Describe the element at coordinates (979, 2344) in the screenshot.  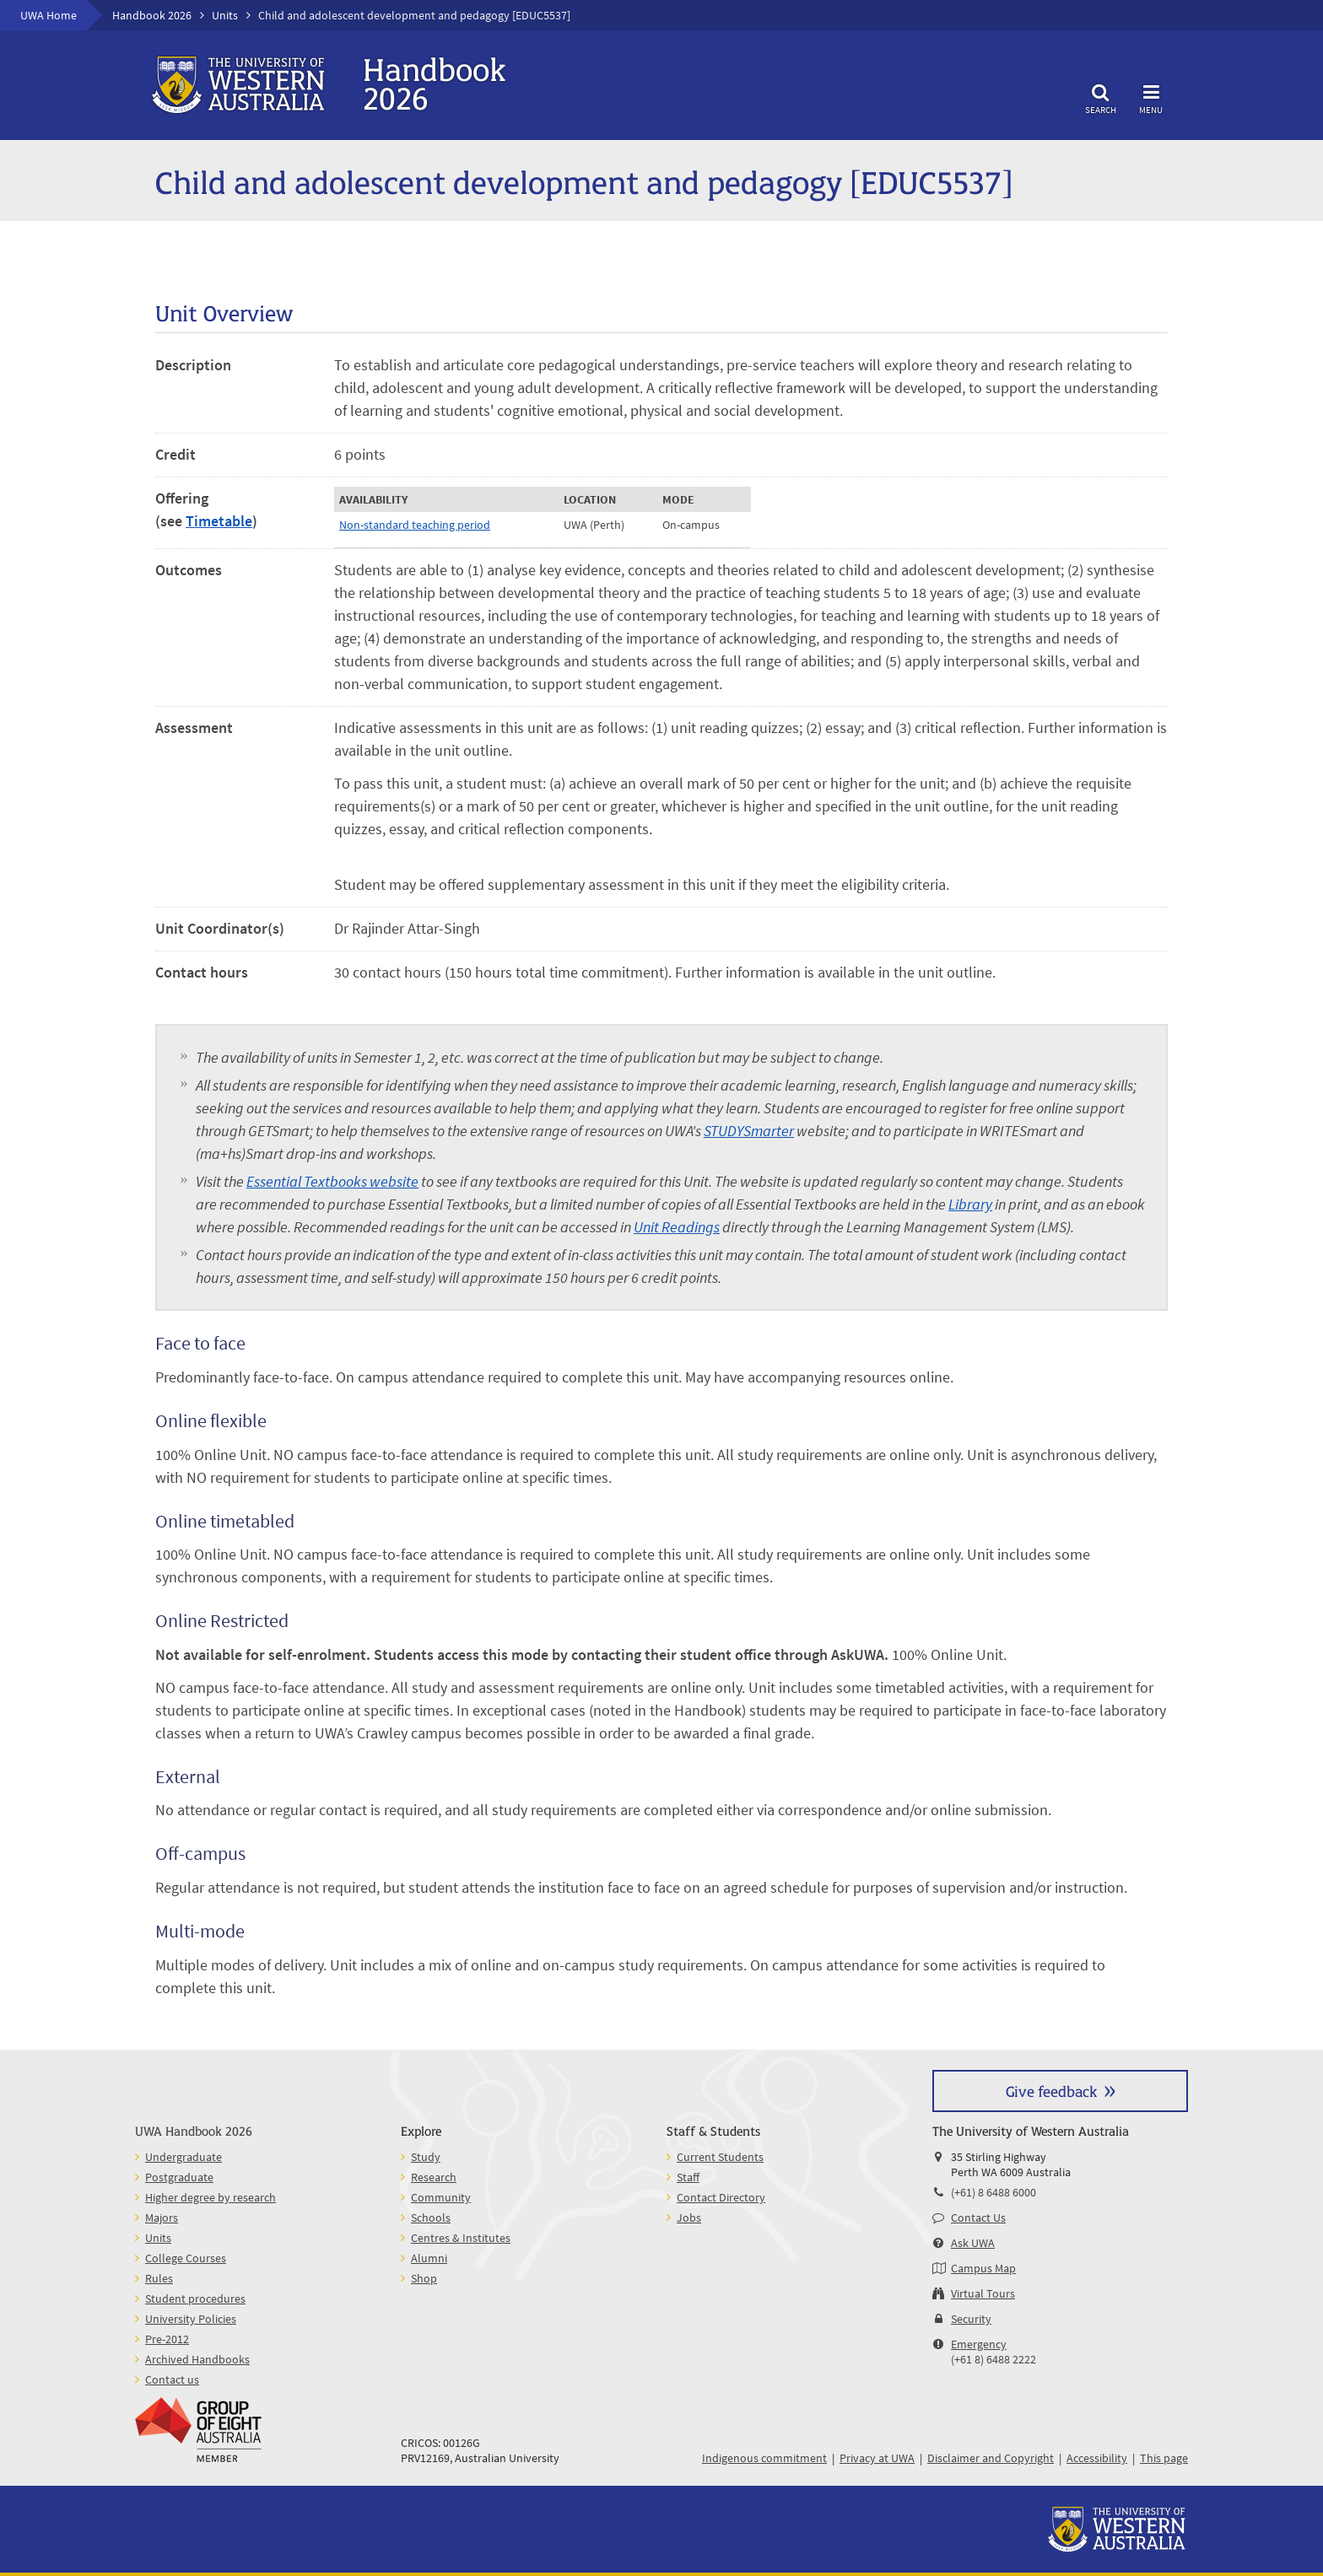
I see `Emergency` at that location.